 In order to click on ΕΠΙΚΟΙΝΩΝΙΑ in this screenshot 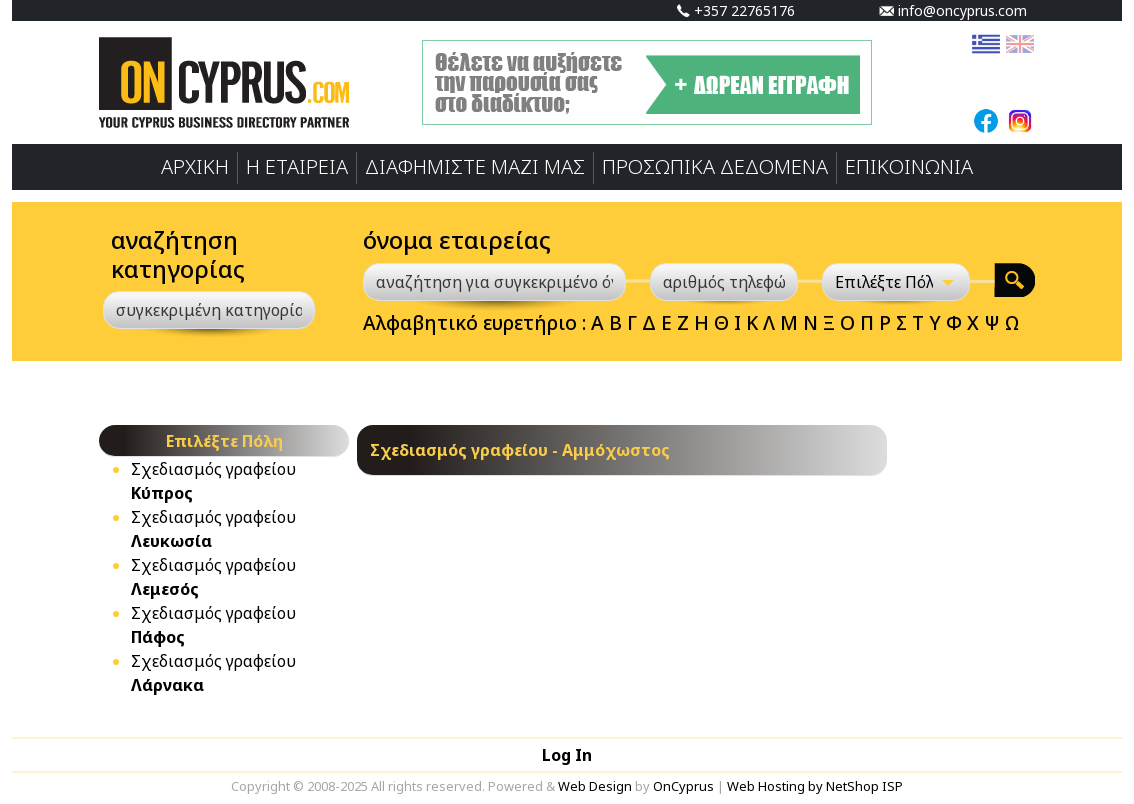, I will do `click(909, 166)`.